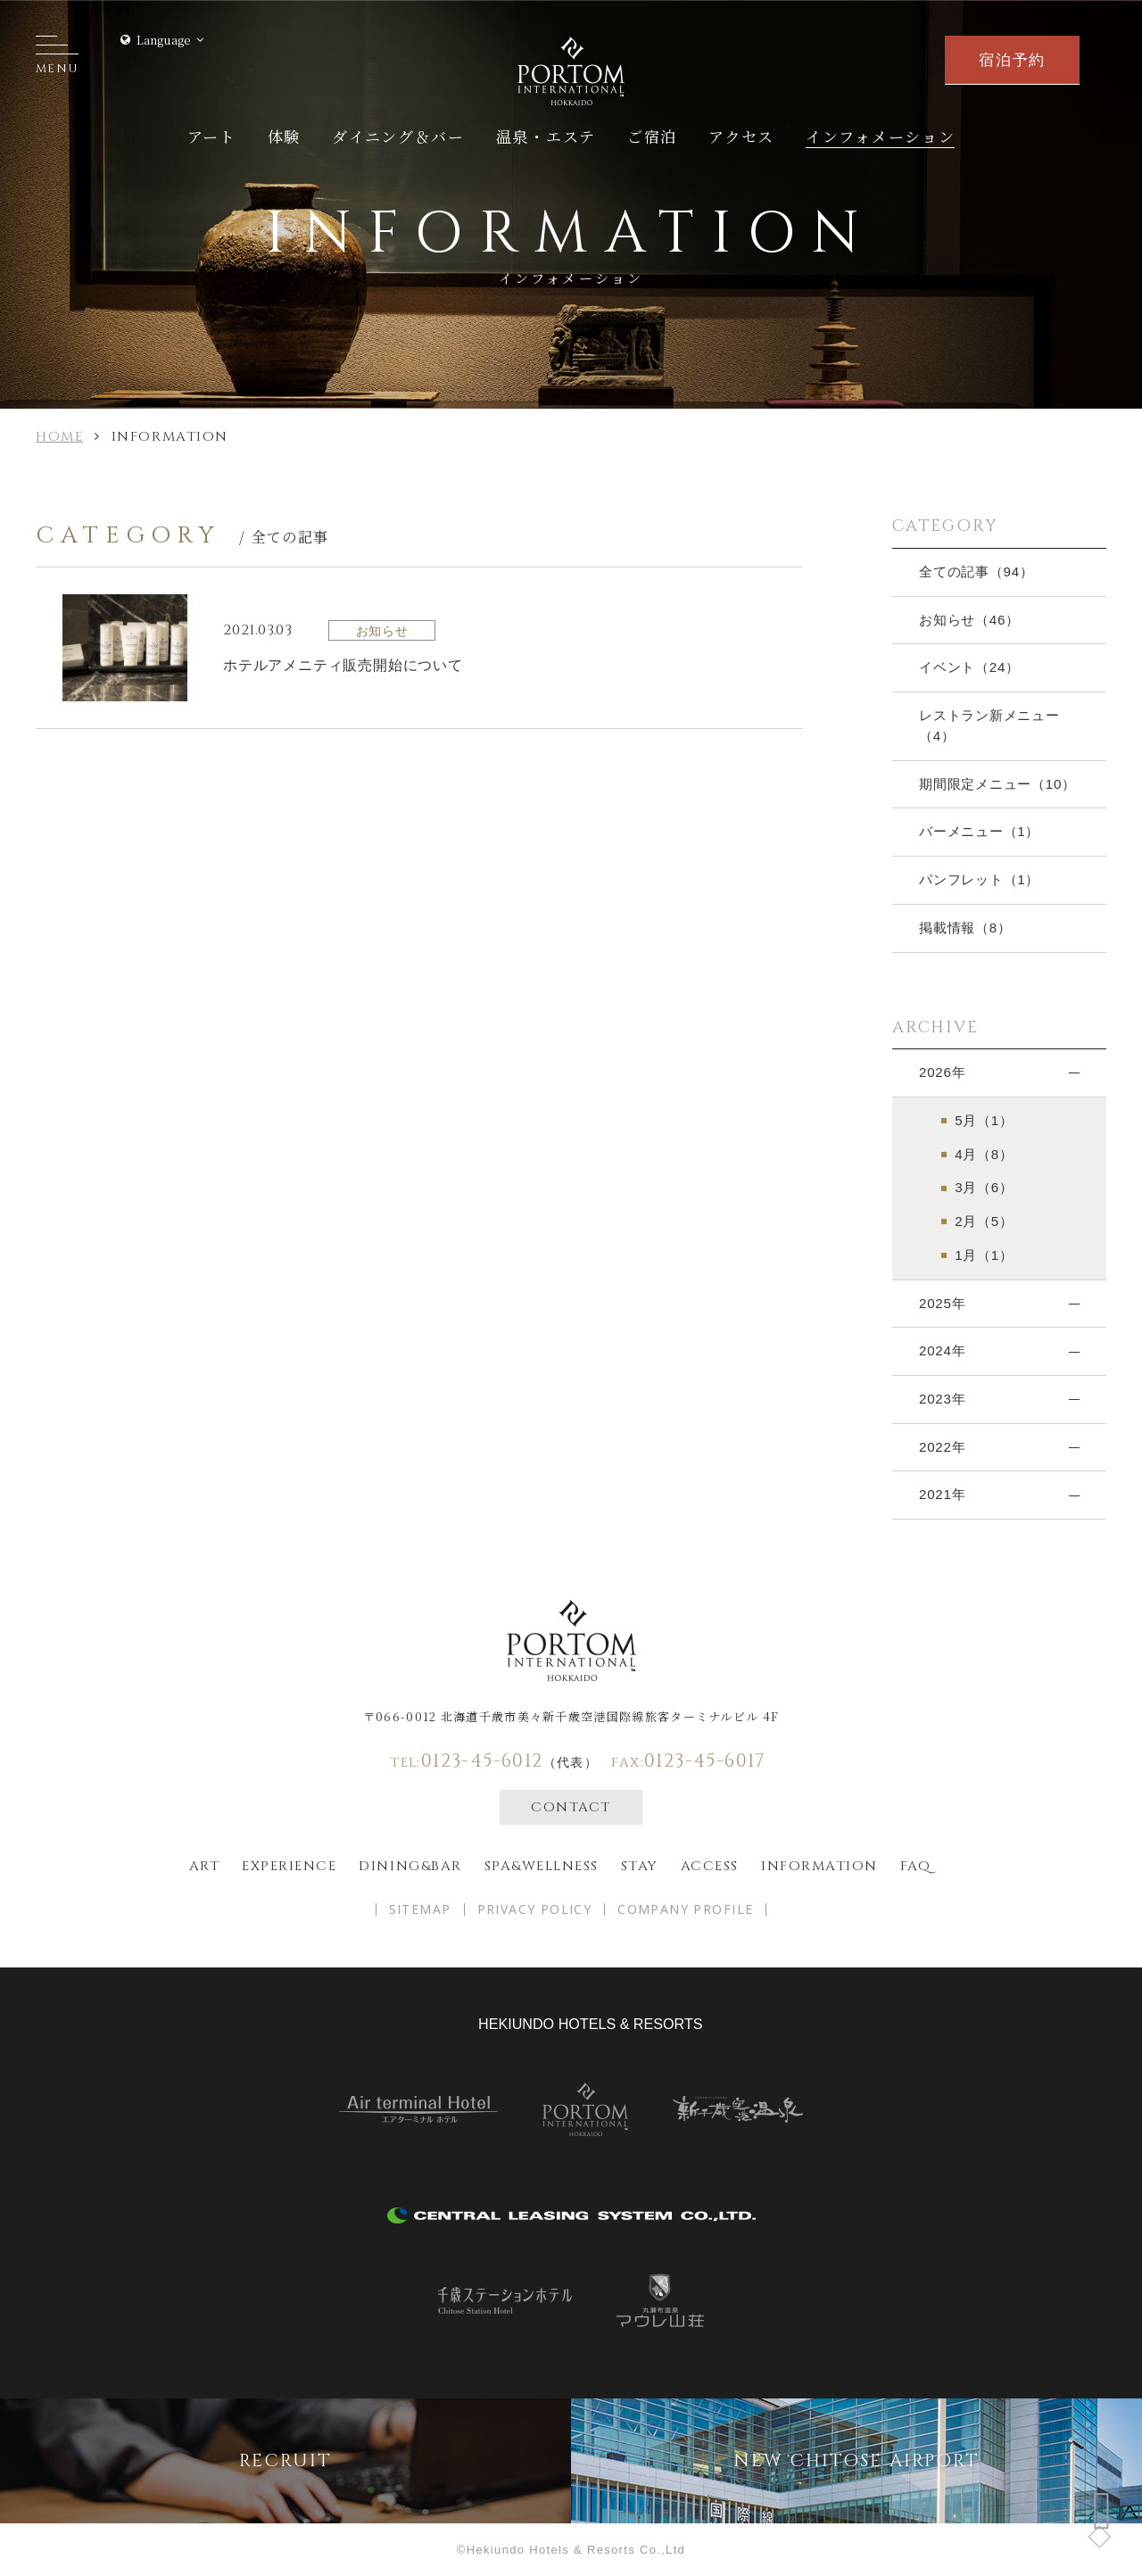 Image resolution: width=1142 pixels, height=2576 pixels. What do you see at coordinates (979, 879) in the screenshot?
I see `パンフレット（1）` at bounding box center [979, 879].